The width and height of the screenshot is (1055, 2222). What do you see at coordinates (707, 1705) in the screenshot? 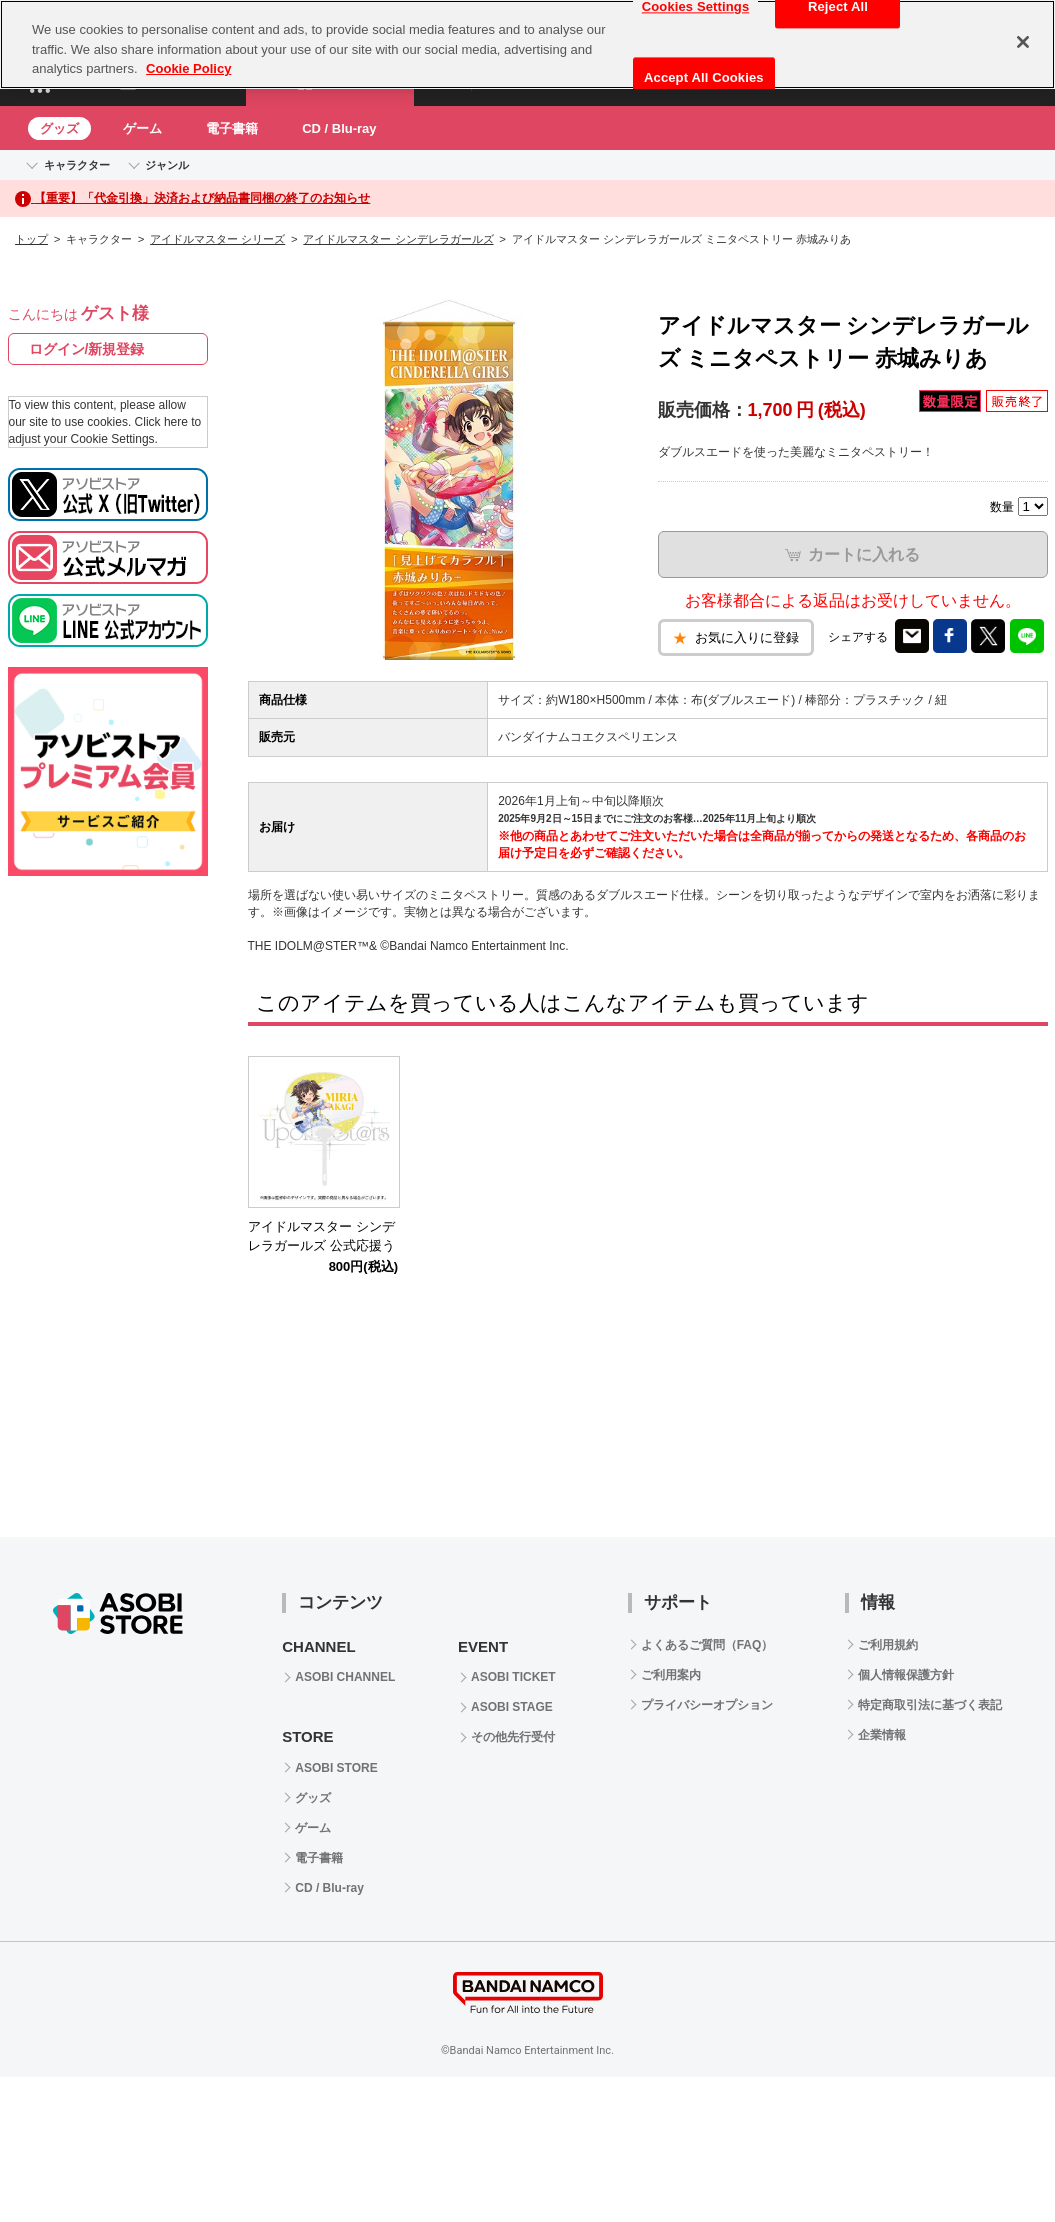
I see `プライバシーオプション` at bounding box center [707, 1705].